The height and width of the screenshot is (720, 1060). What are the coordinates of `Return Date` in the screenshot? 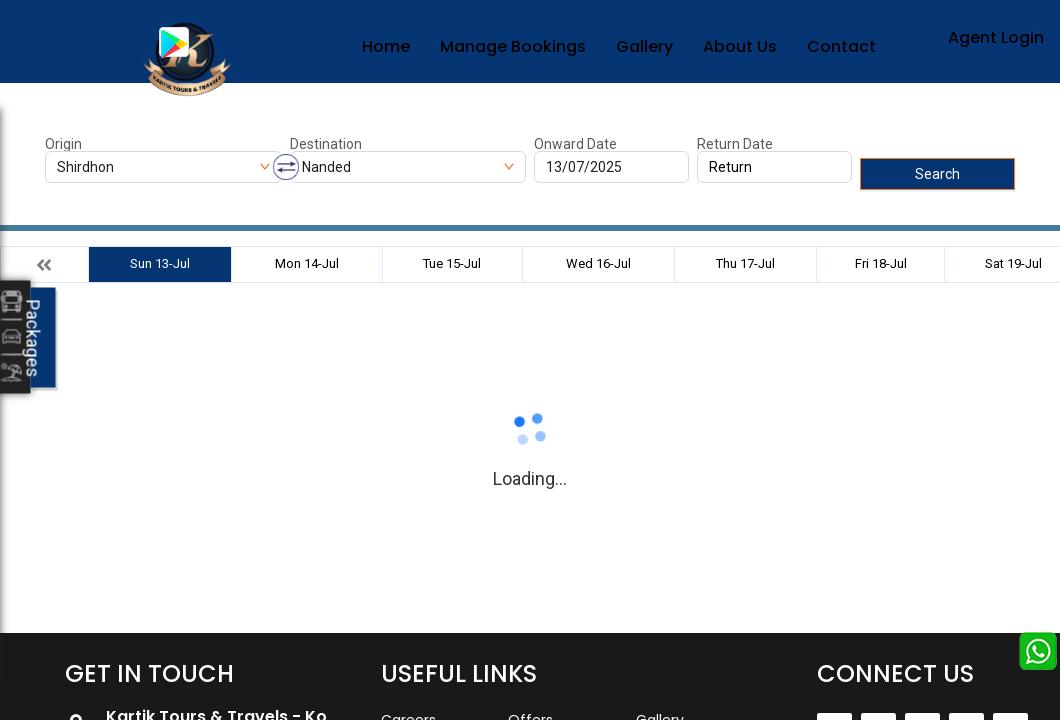 It's located at (735, 144).